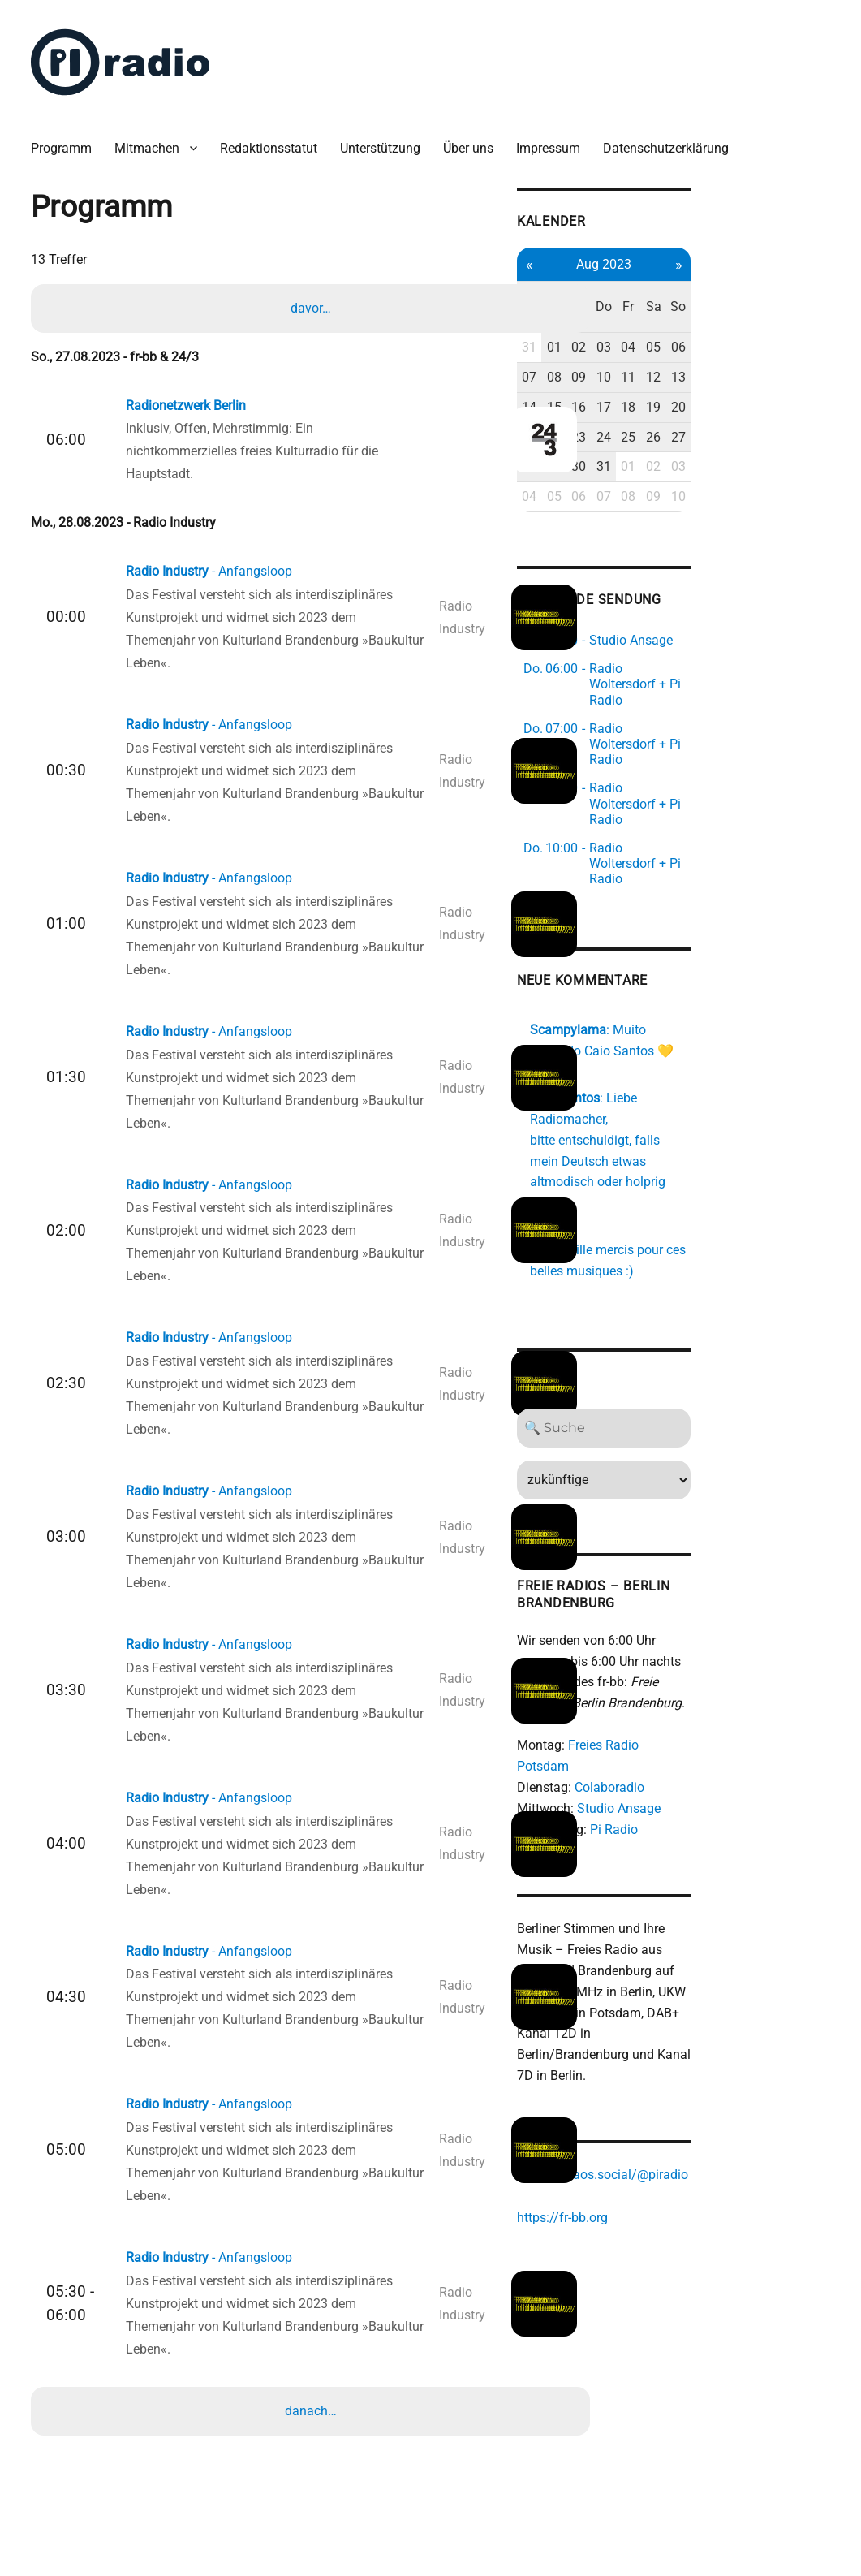 This screenshot has width=861, height=2576. Describe the element at coordinates (640, 433) in the screenshot. I see `28` at that location.